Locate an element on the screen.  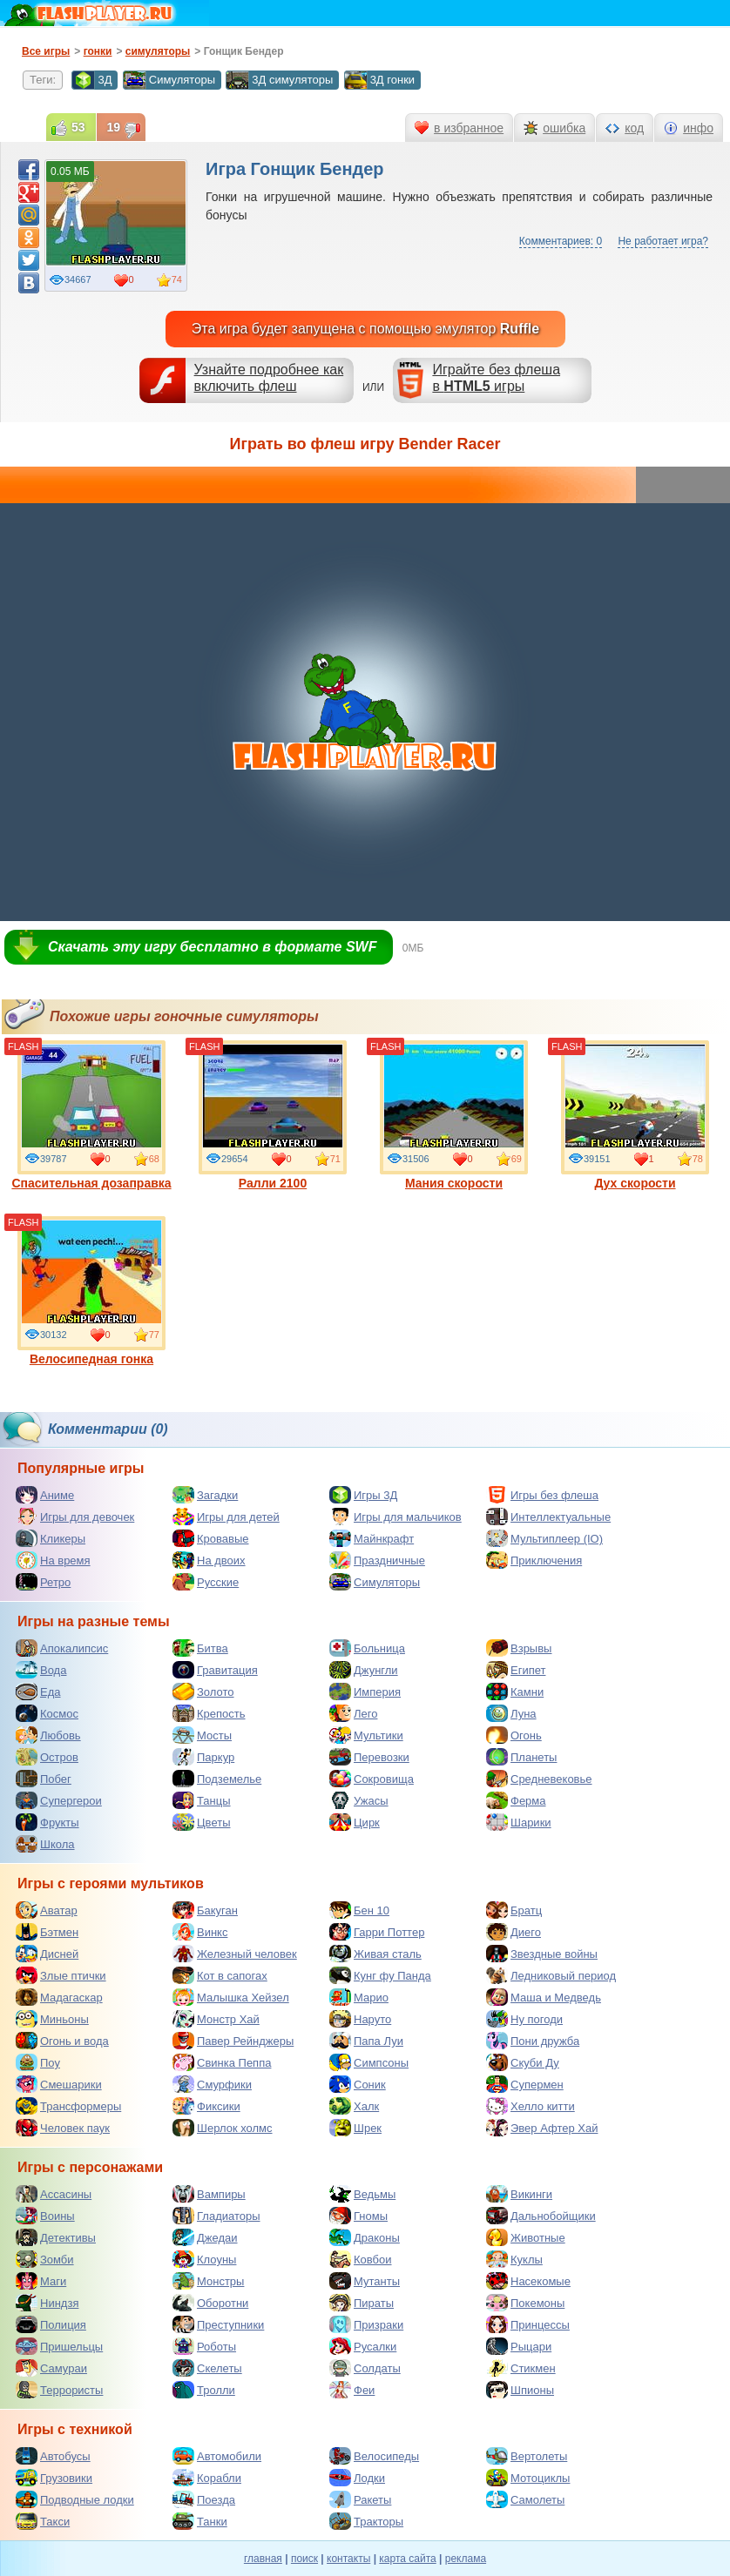
Корабли is located at coordinates (206, 2477).